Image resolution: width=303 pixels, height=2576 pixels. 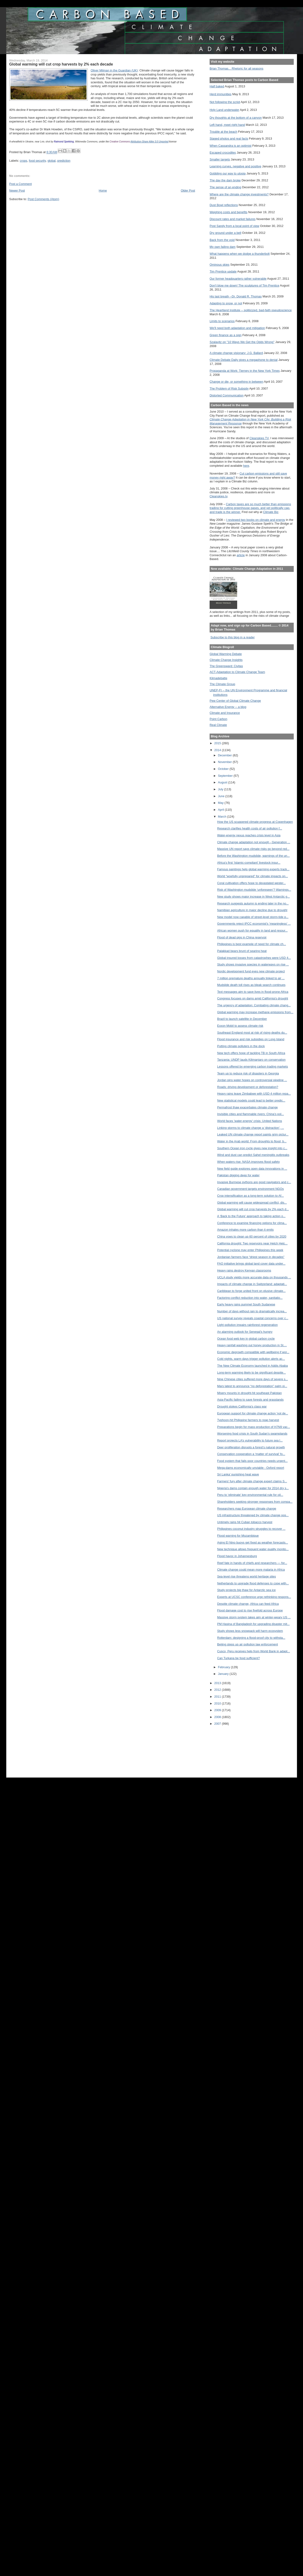 I want to click on Don't blow me down! The sculptures of Tim Prentice, so click(x=244, y=285).